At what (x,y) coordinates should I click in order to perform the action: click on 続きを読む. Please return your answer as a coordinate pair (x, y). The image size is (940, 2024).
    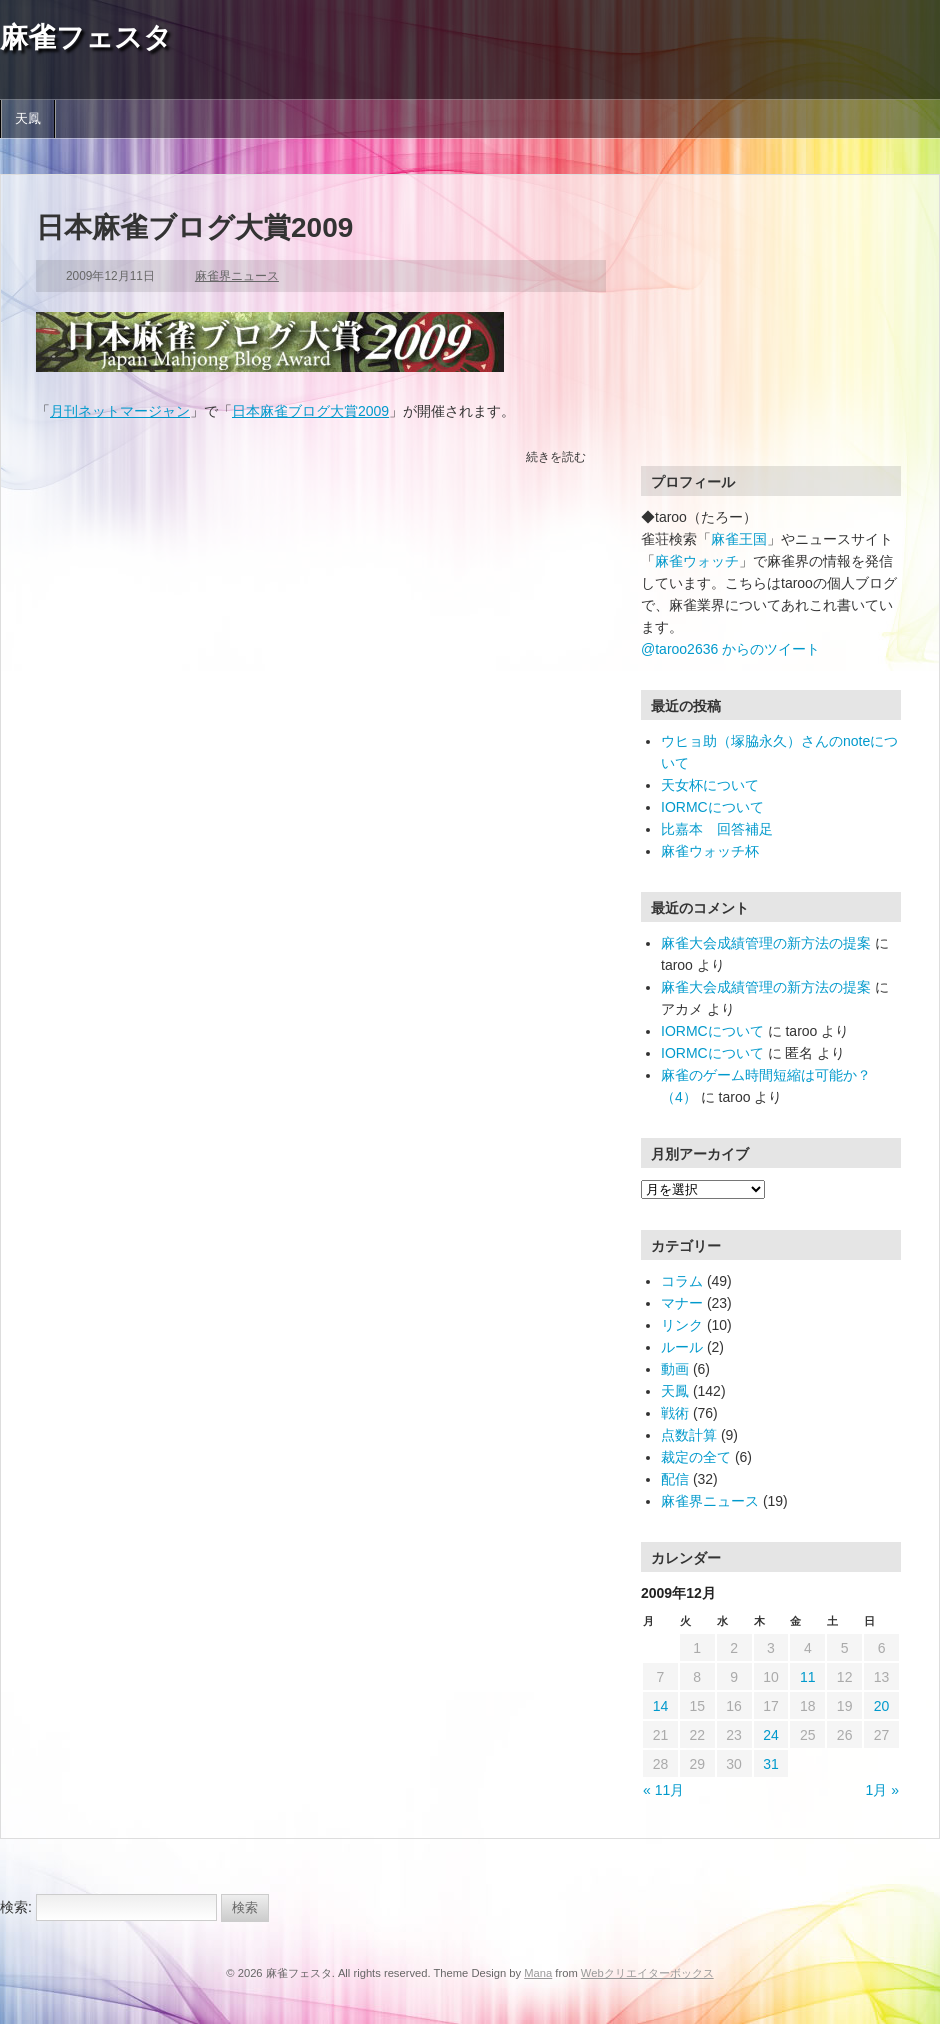
    Looking at the image, I should click on (556, 457).